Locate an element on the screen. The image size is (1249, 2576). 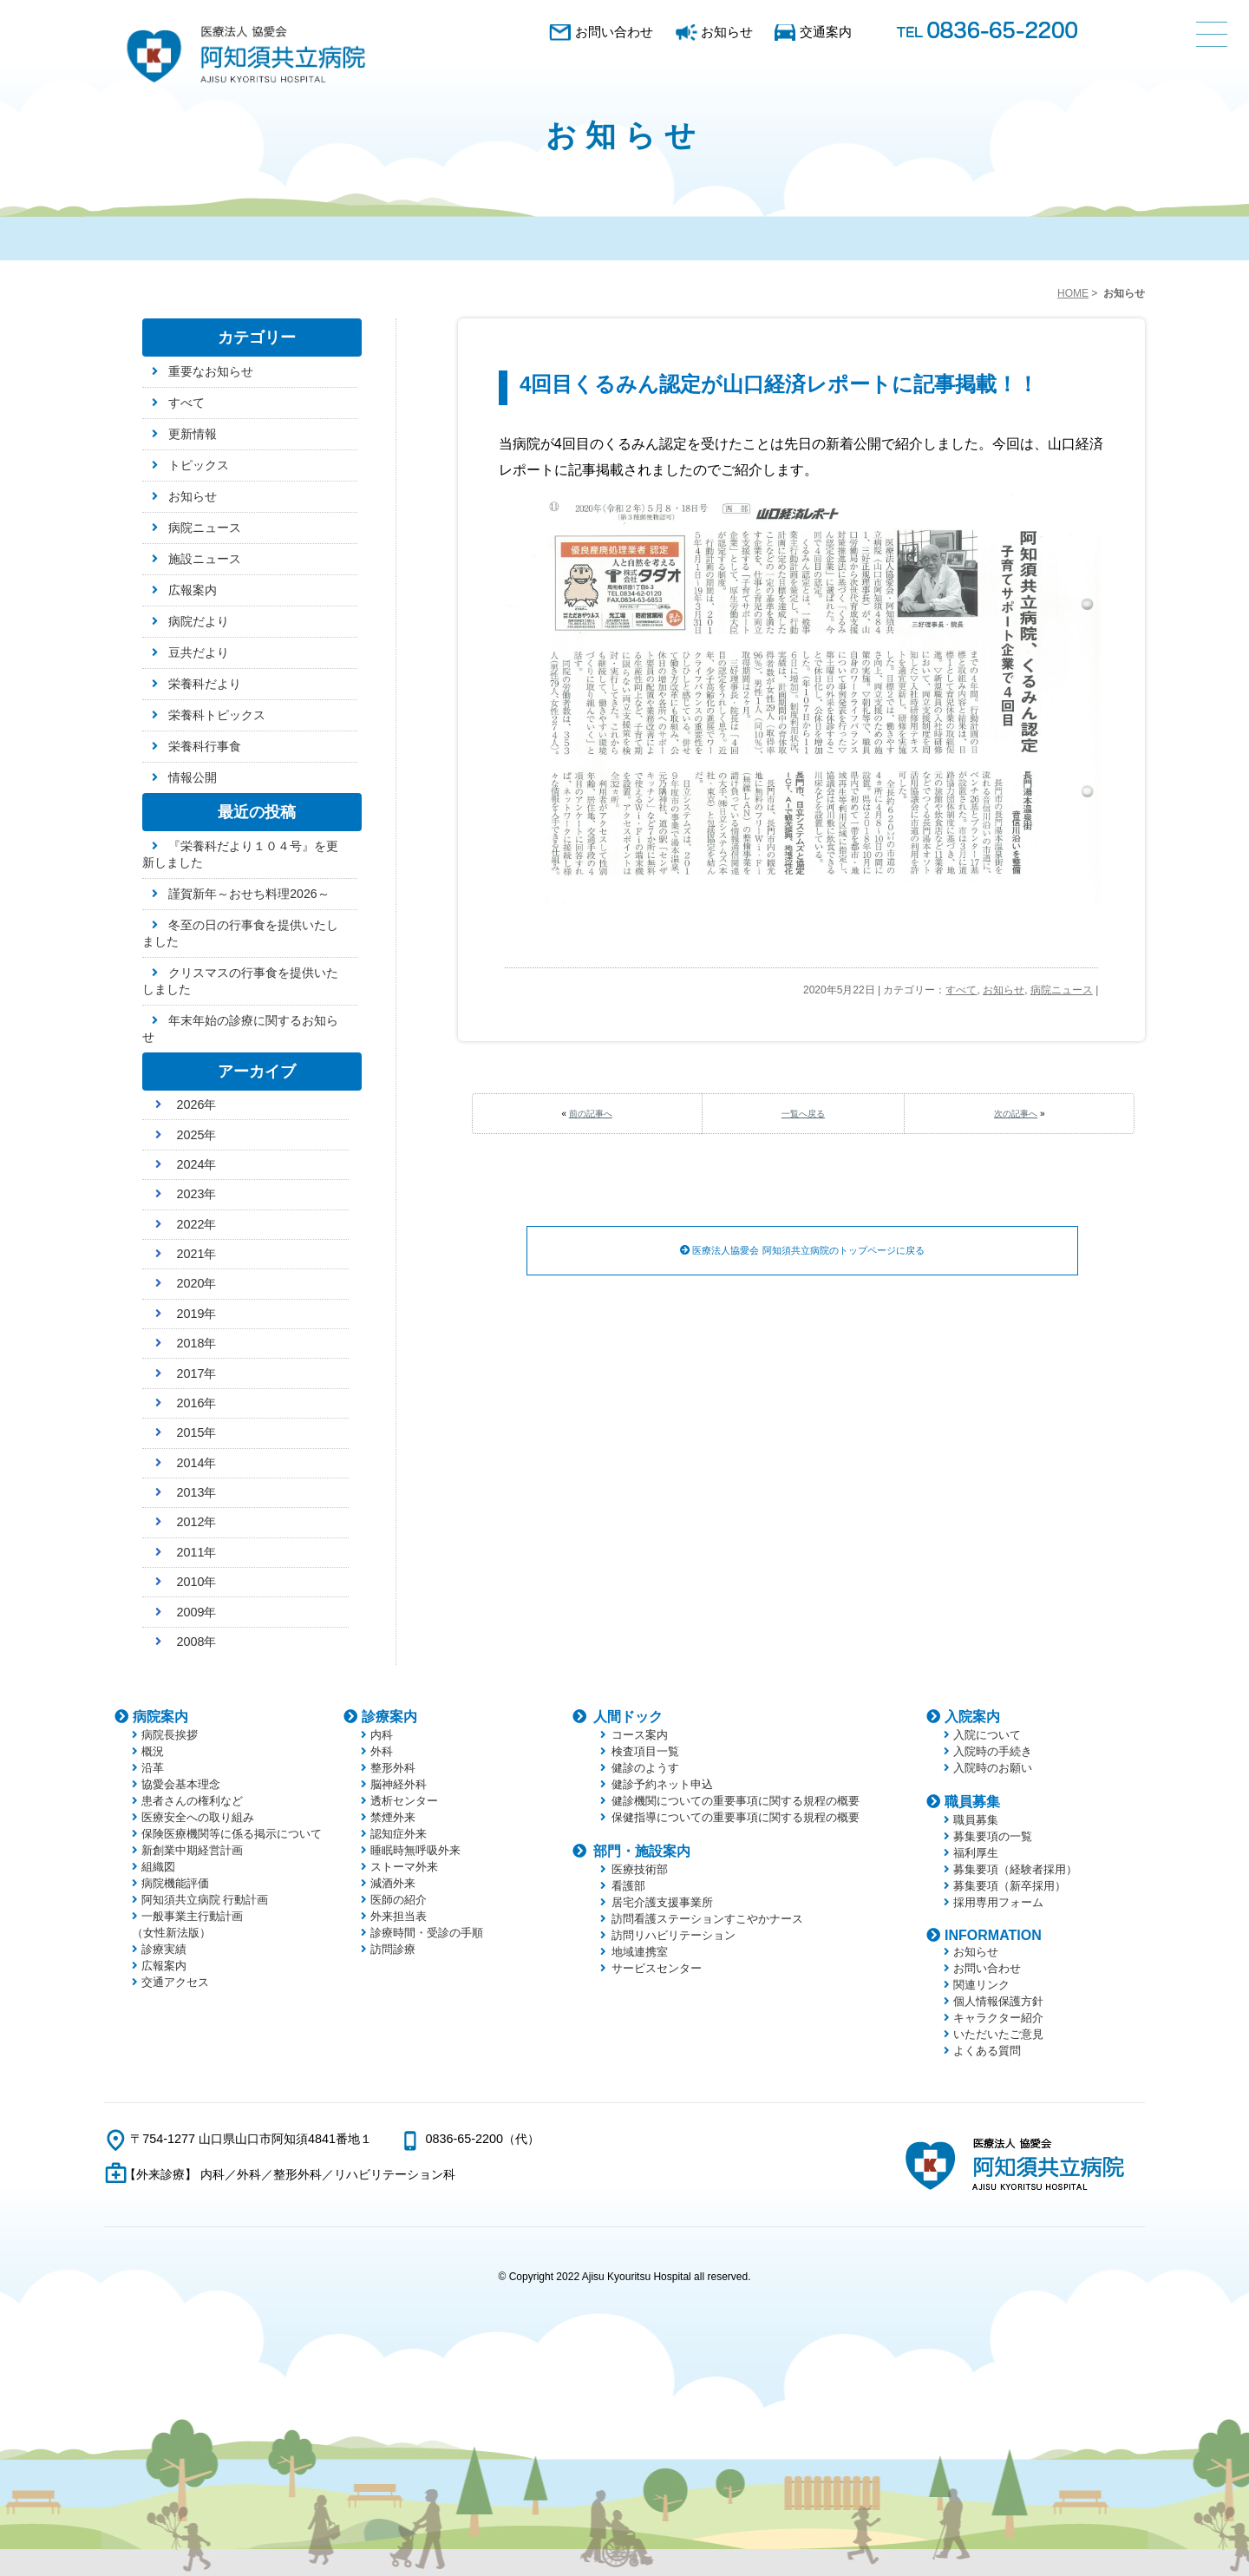
次の記事へ is located at coordinates (1015, 1113).